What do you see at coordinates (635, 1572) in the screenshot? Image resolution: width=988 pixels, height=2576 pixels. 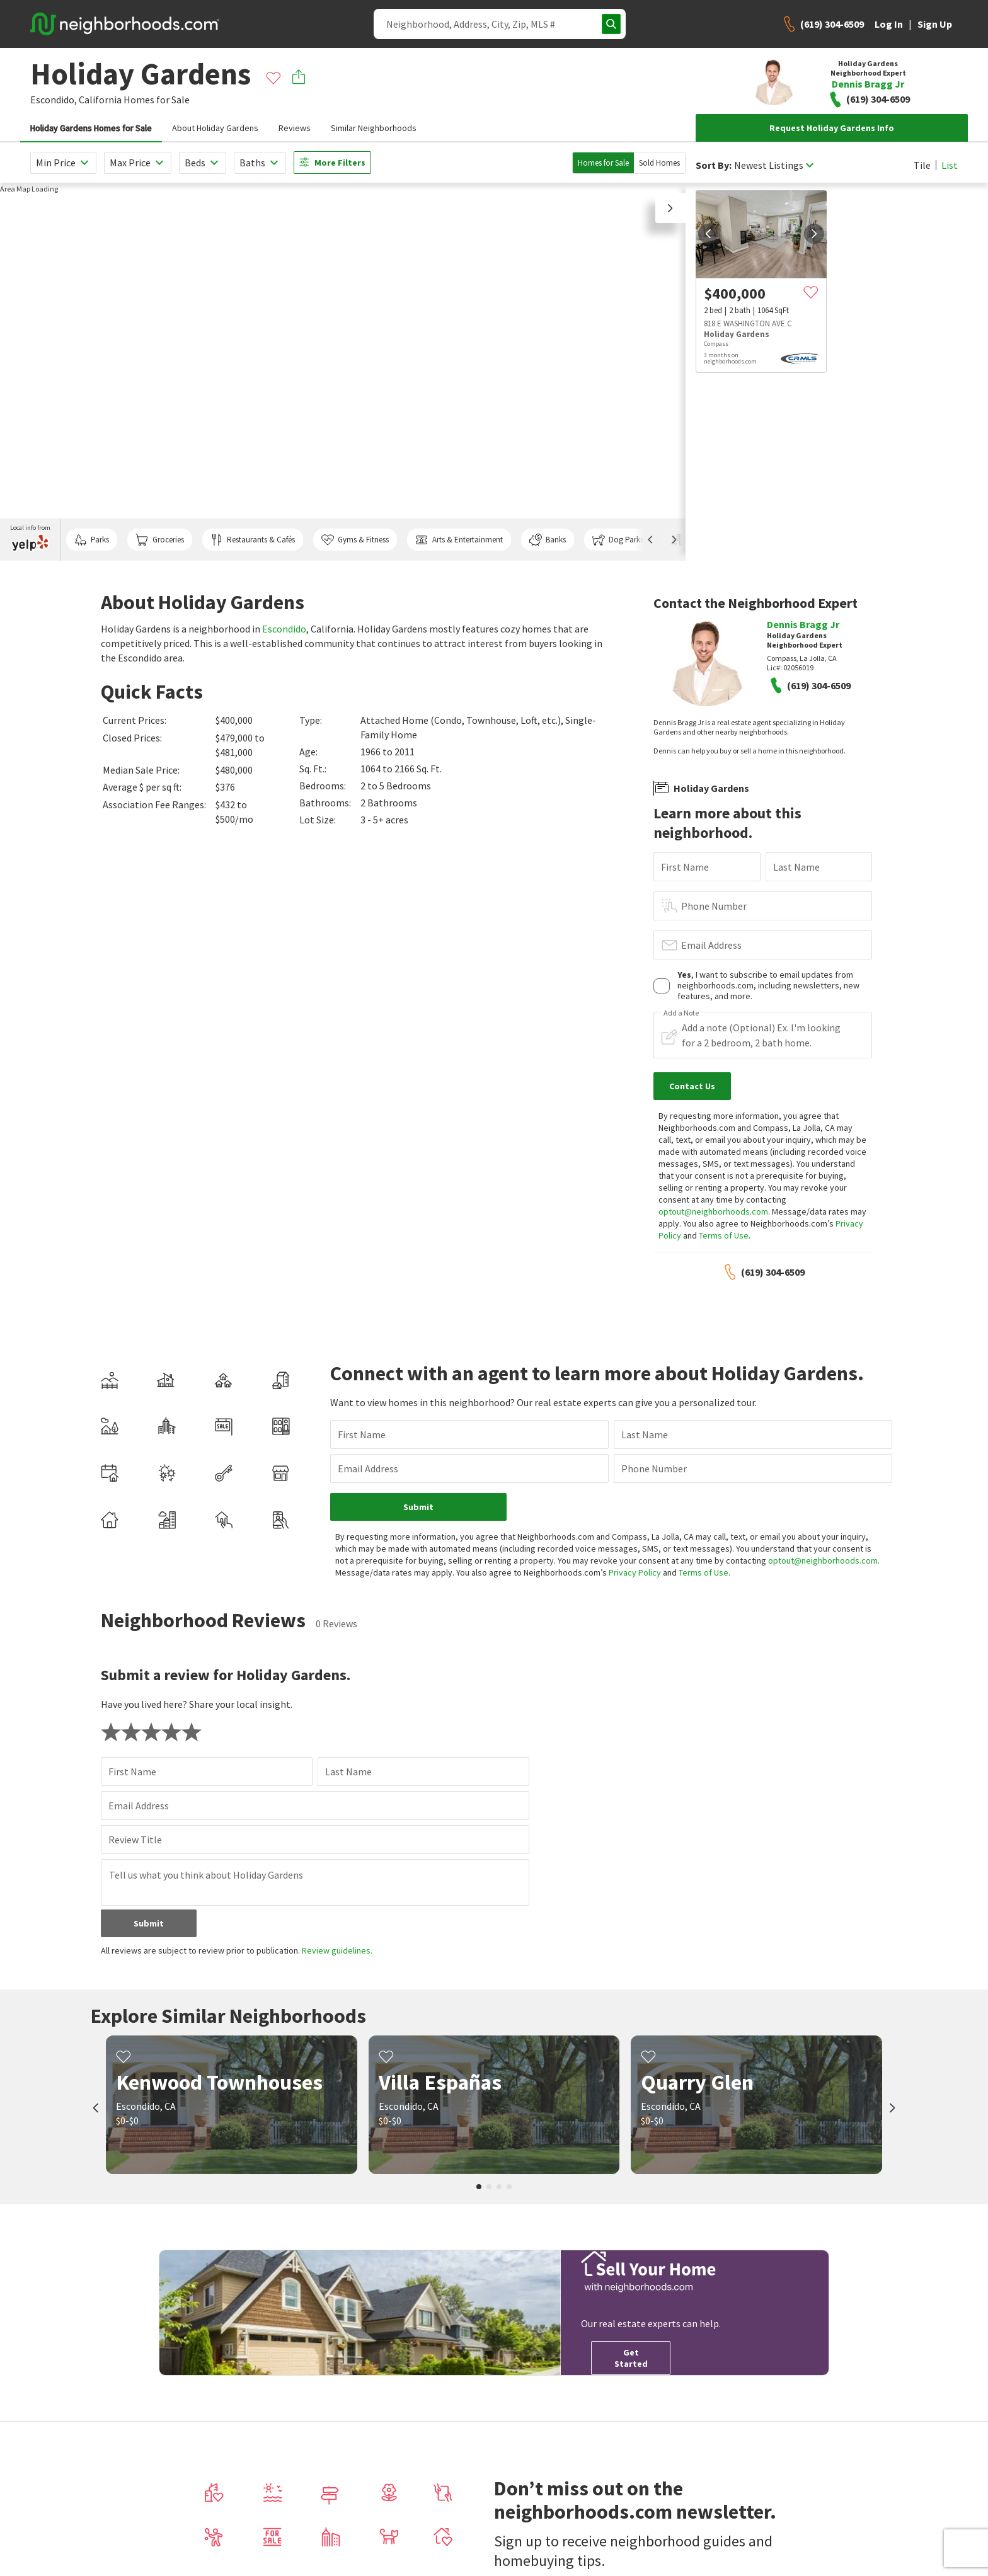 I see `Privacy Policy` at bounding box center [635, 1572].